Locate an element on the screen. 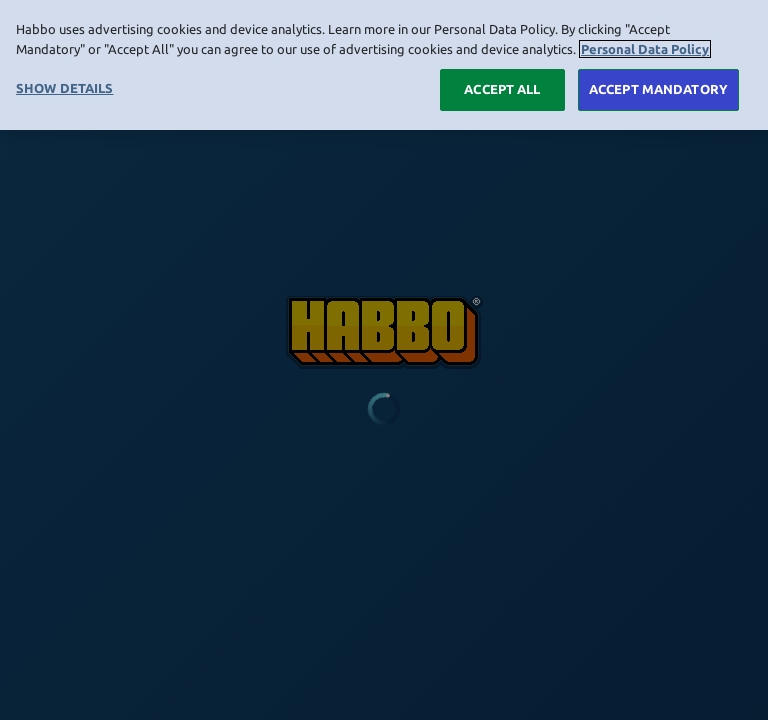 Image resolution: width=768 pixels, height=720 pixels. [region] is located at coordinates (384, 65).